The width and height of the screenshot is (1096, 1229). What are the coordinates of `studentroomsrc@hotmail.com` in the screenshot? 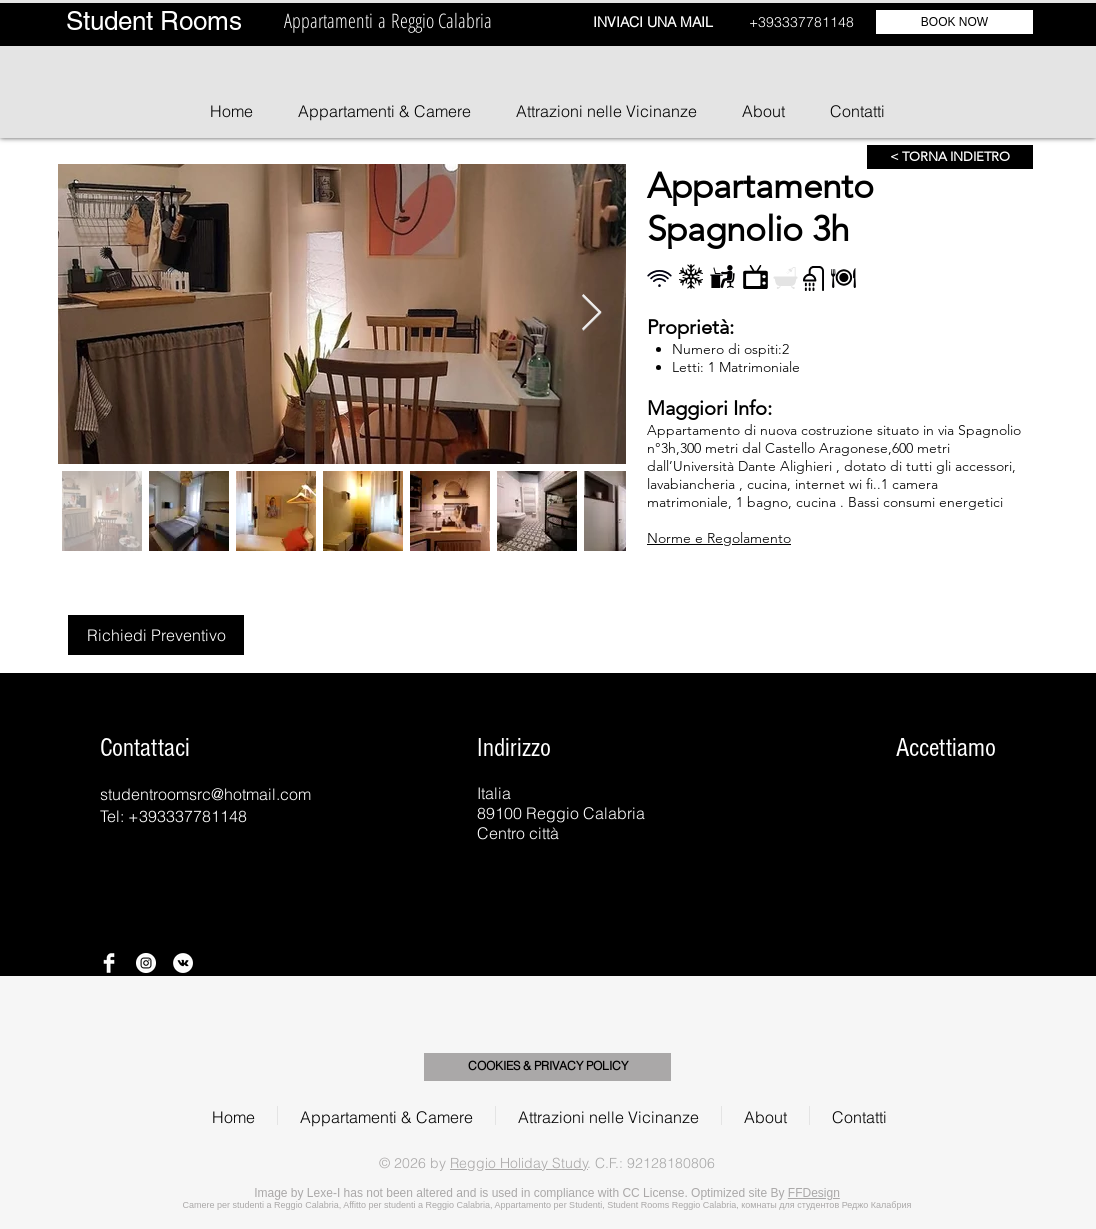 It's located at (205, 794).